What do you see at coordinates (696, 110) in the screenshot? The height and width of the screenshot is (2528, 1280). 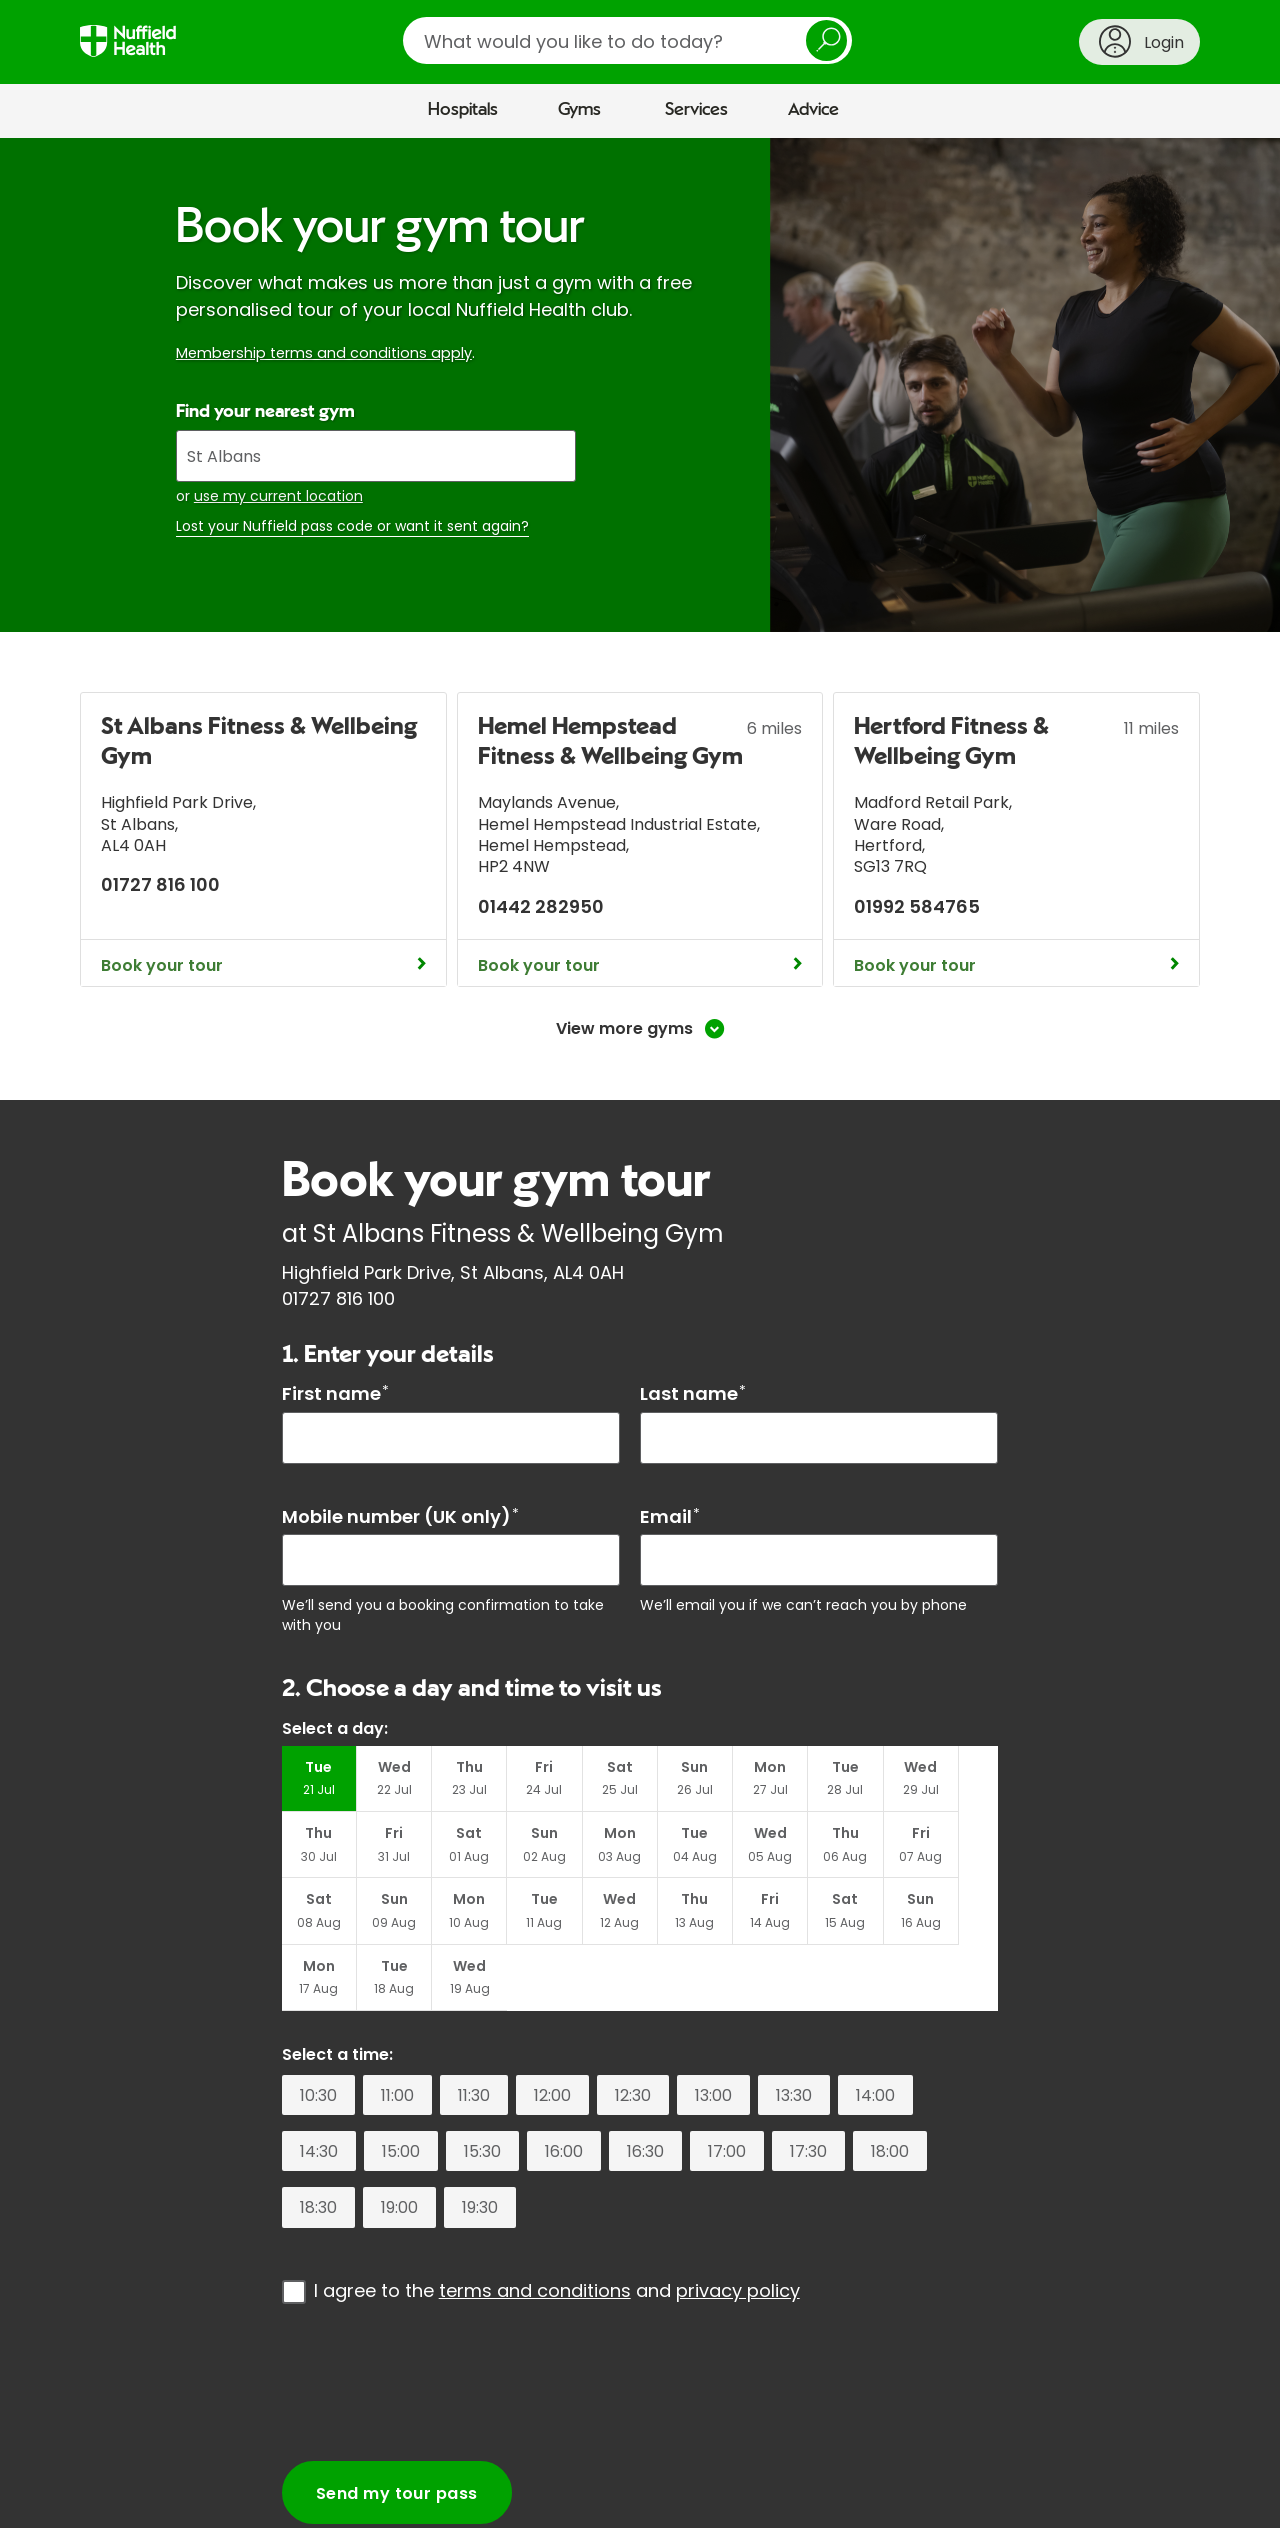 I see `Services` at bounding box center [696, 110].